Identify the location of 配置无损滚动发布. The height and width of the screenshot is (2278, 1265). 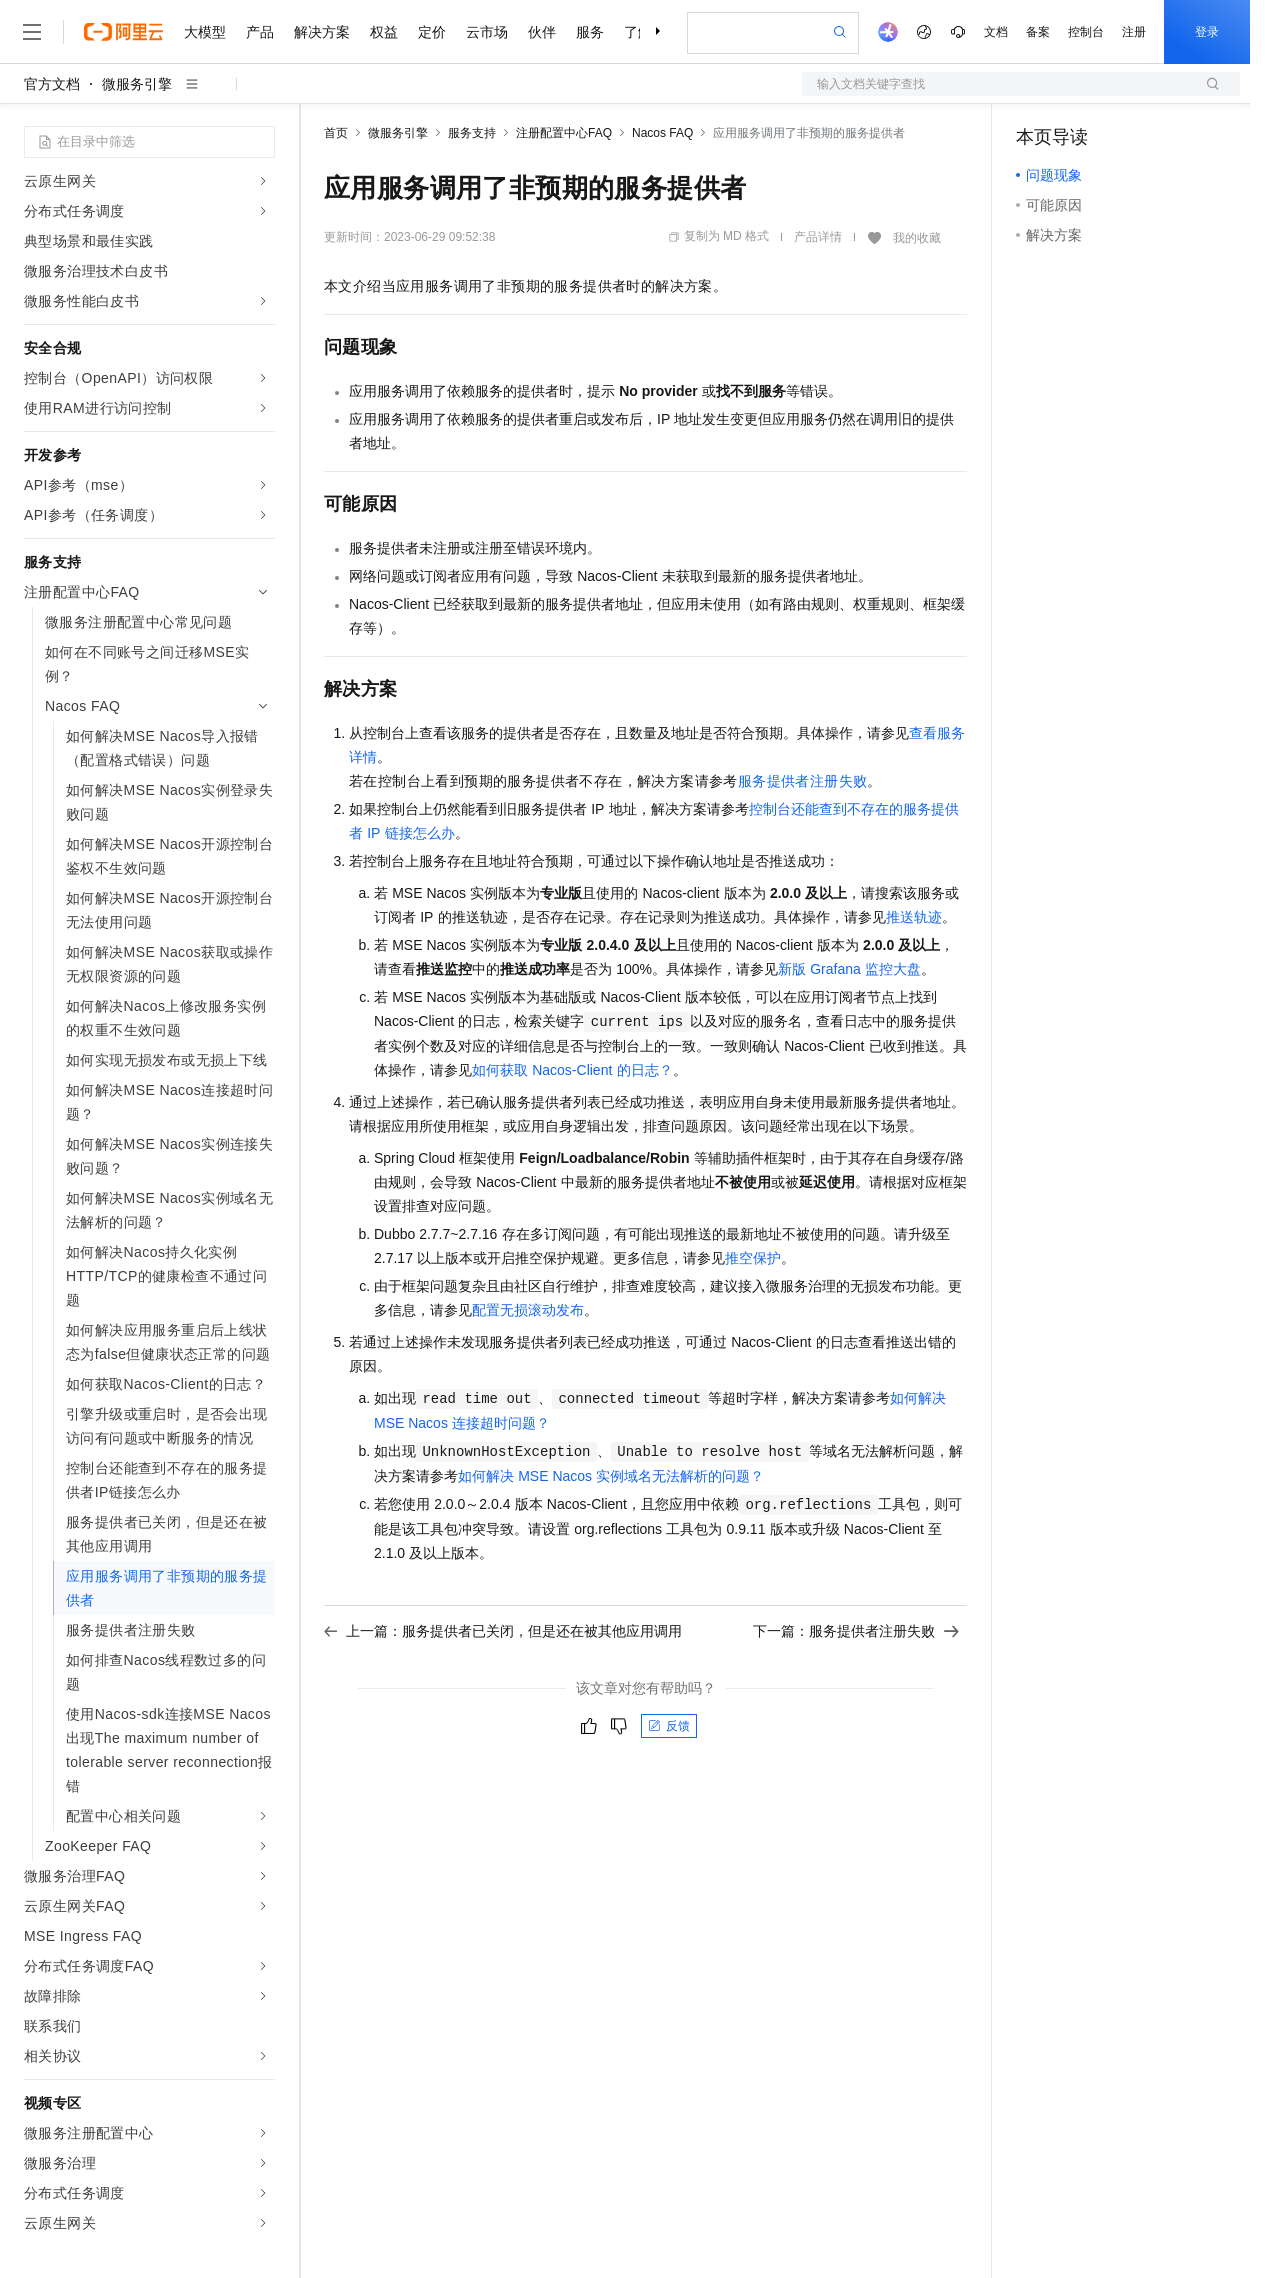
(528, 1310).